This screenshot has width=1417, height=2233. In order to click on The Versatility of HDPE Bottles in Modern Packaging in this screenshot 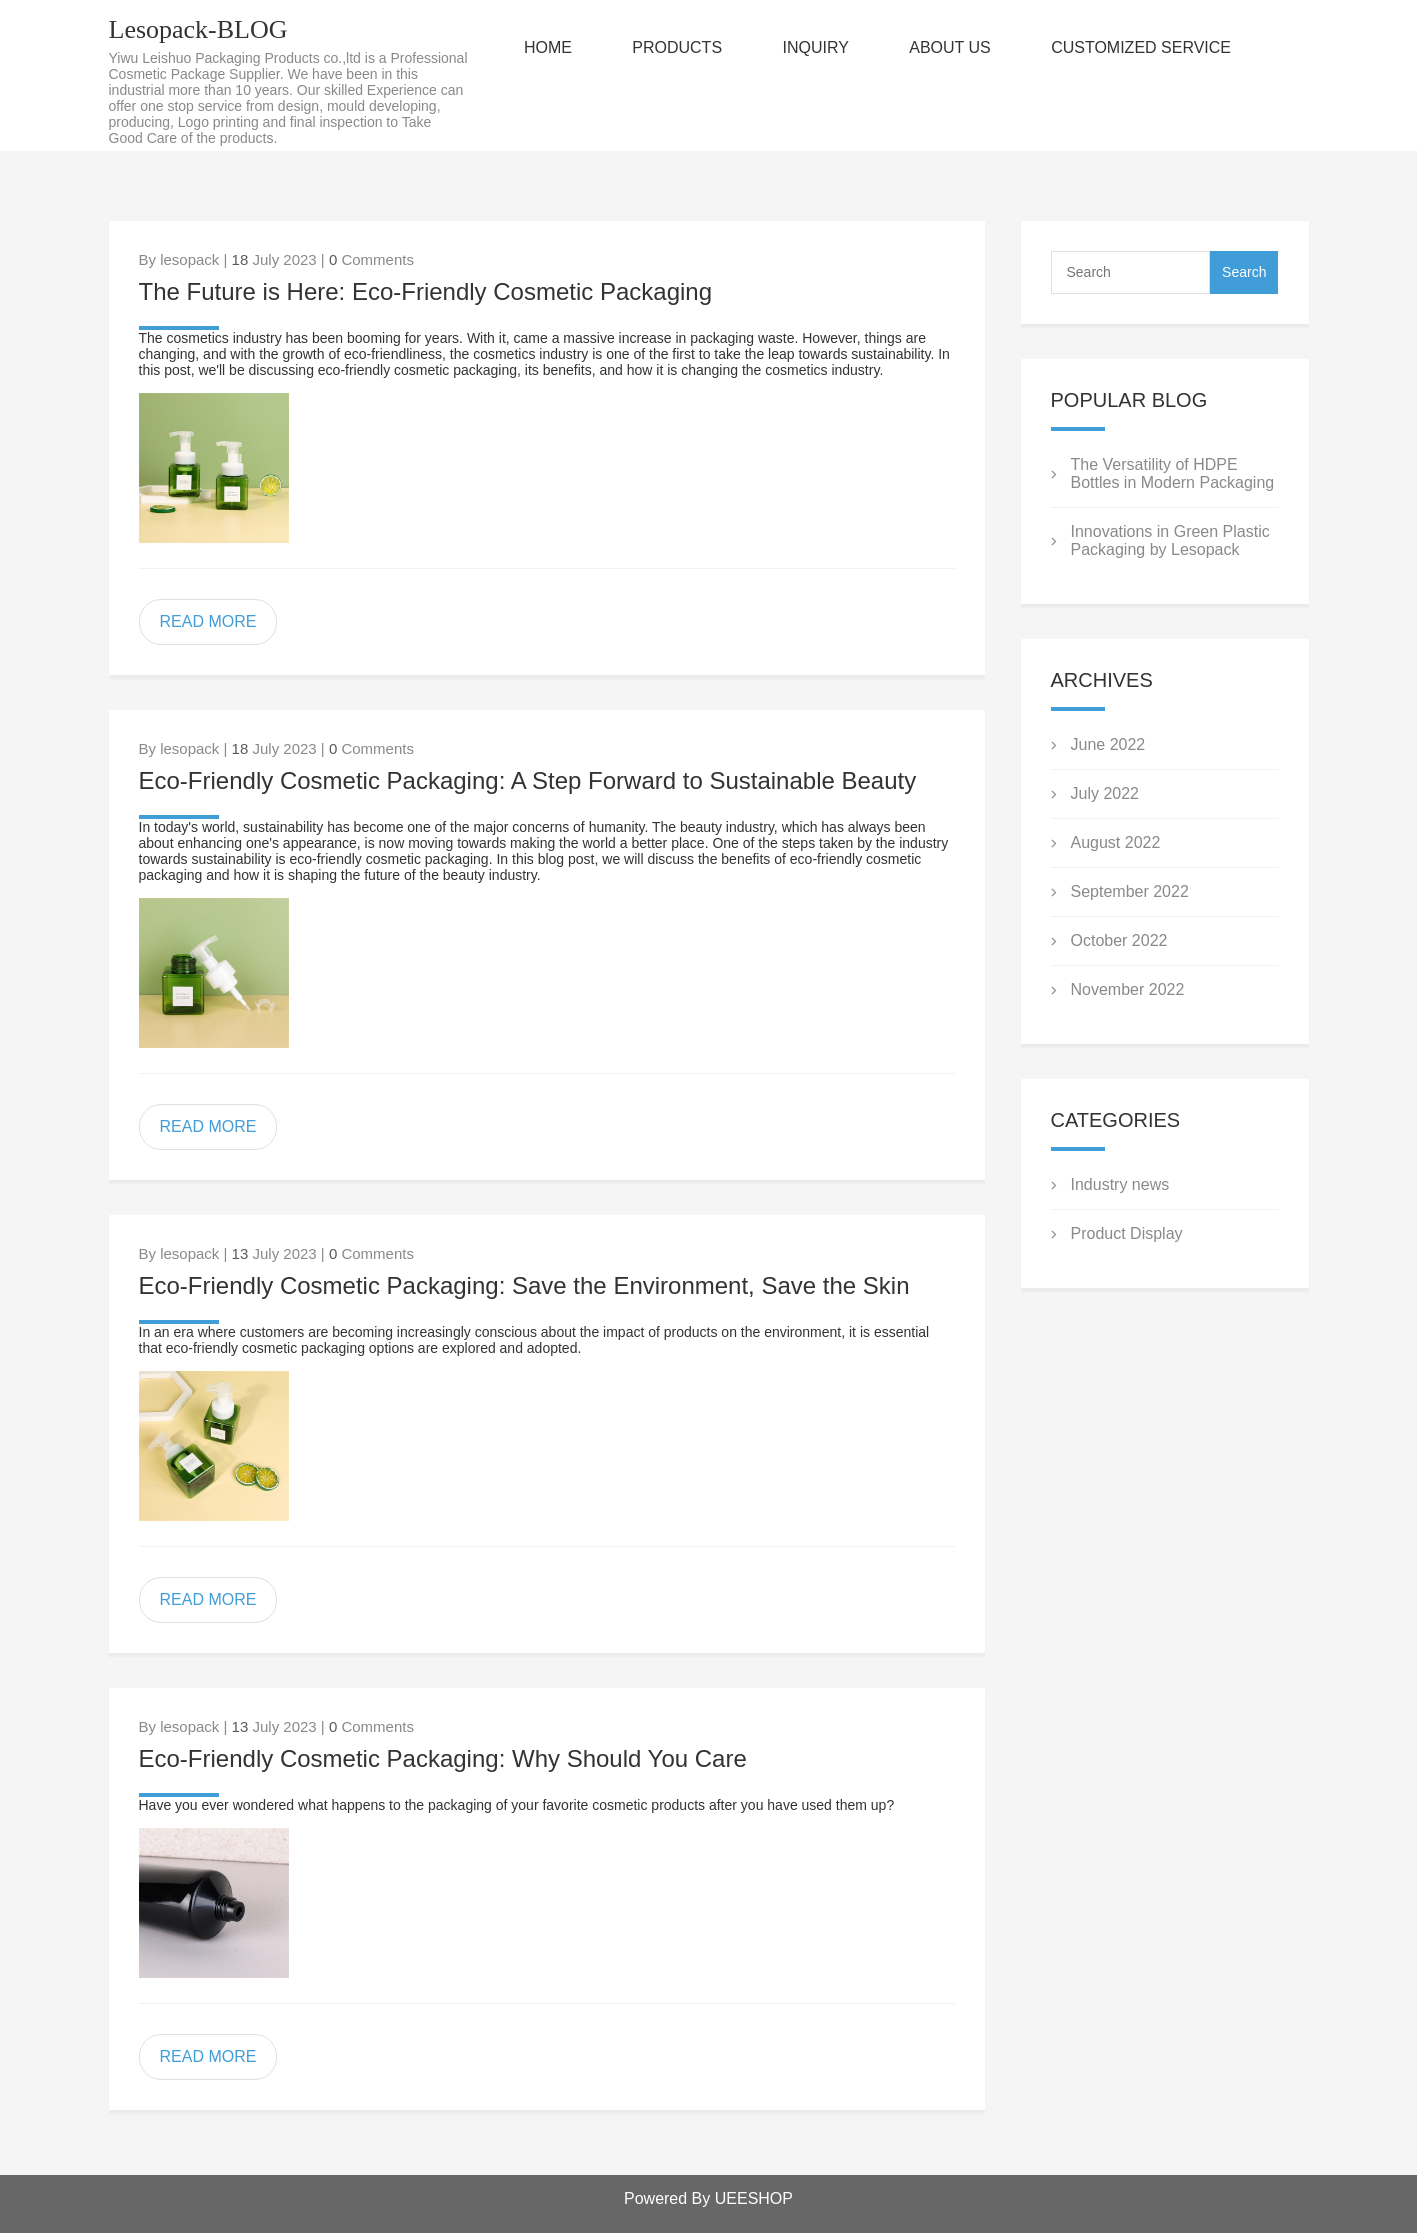, I will do `click(1173, 473)`.